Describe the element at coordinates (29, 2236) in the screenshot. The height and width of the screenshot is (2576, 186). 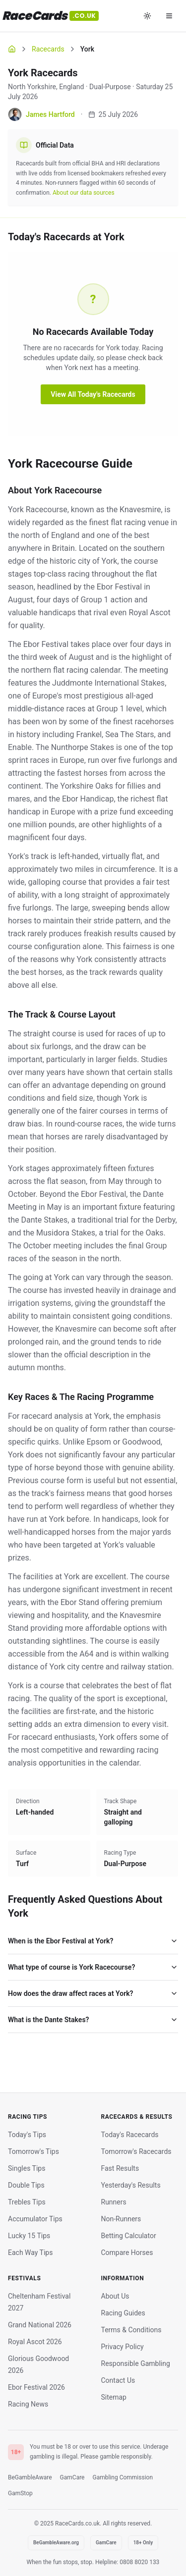
I see `Lucky 15 Tips` at that location.